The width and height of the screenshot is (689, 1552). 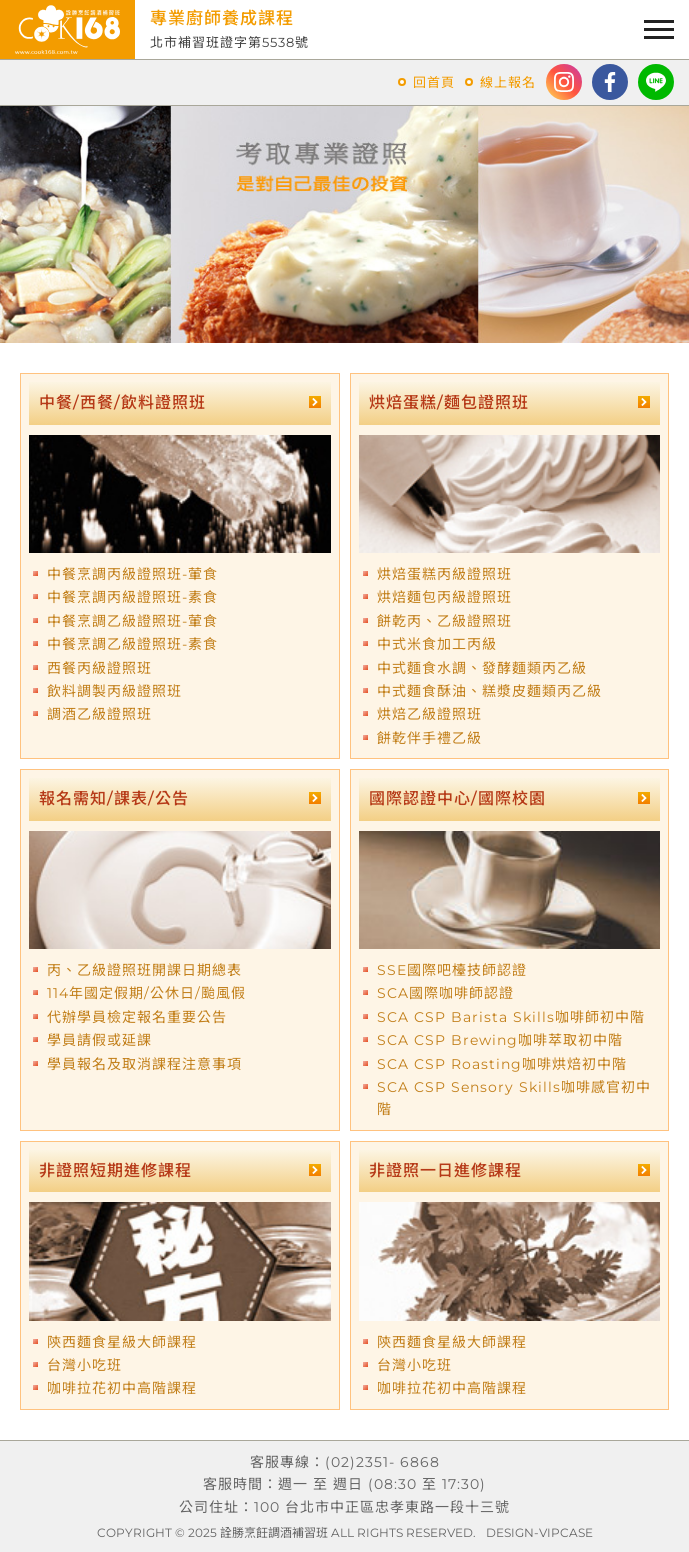 What do you see at coordinates (132, 574) in the screenshot?
I see `中餐烹調丙級證照班-葷食` at bounding box center [132, 574].